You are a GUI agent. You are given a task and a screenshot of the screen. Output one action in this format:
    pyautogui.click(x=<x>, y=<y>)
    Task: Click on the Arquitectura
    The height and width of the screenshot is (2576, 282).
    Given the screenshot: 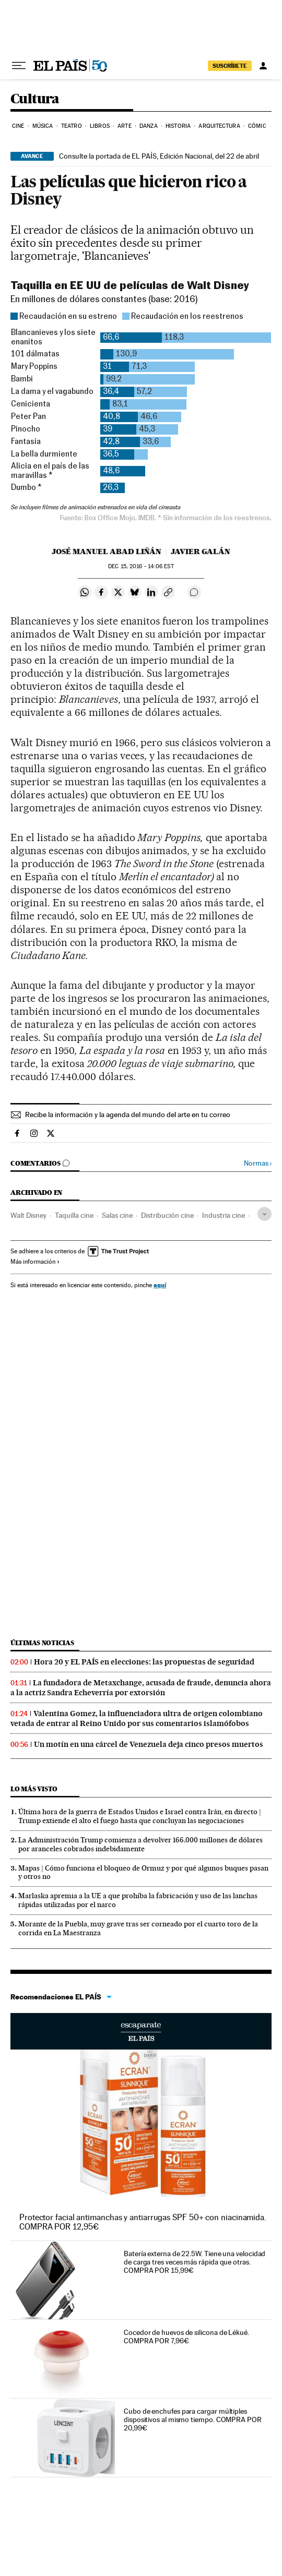 What is the action you would take?
    pyautogui.click(x=219, y=126)
    